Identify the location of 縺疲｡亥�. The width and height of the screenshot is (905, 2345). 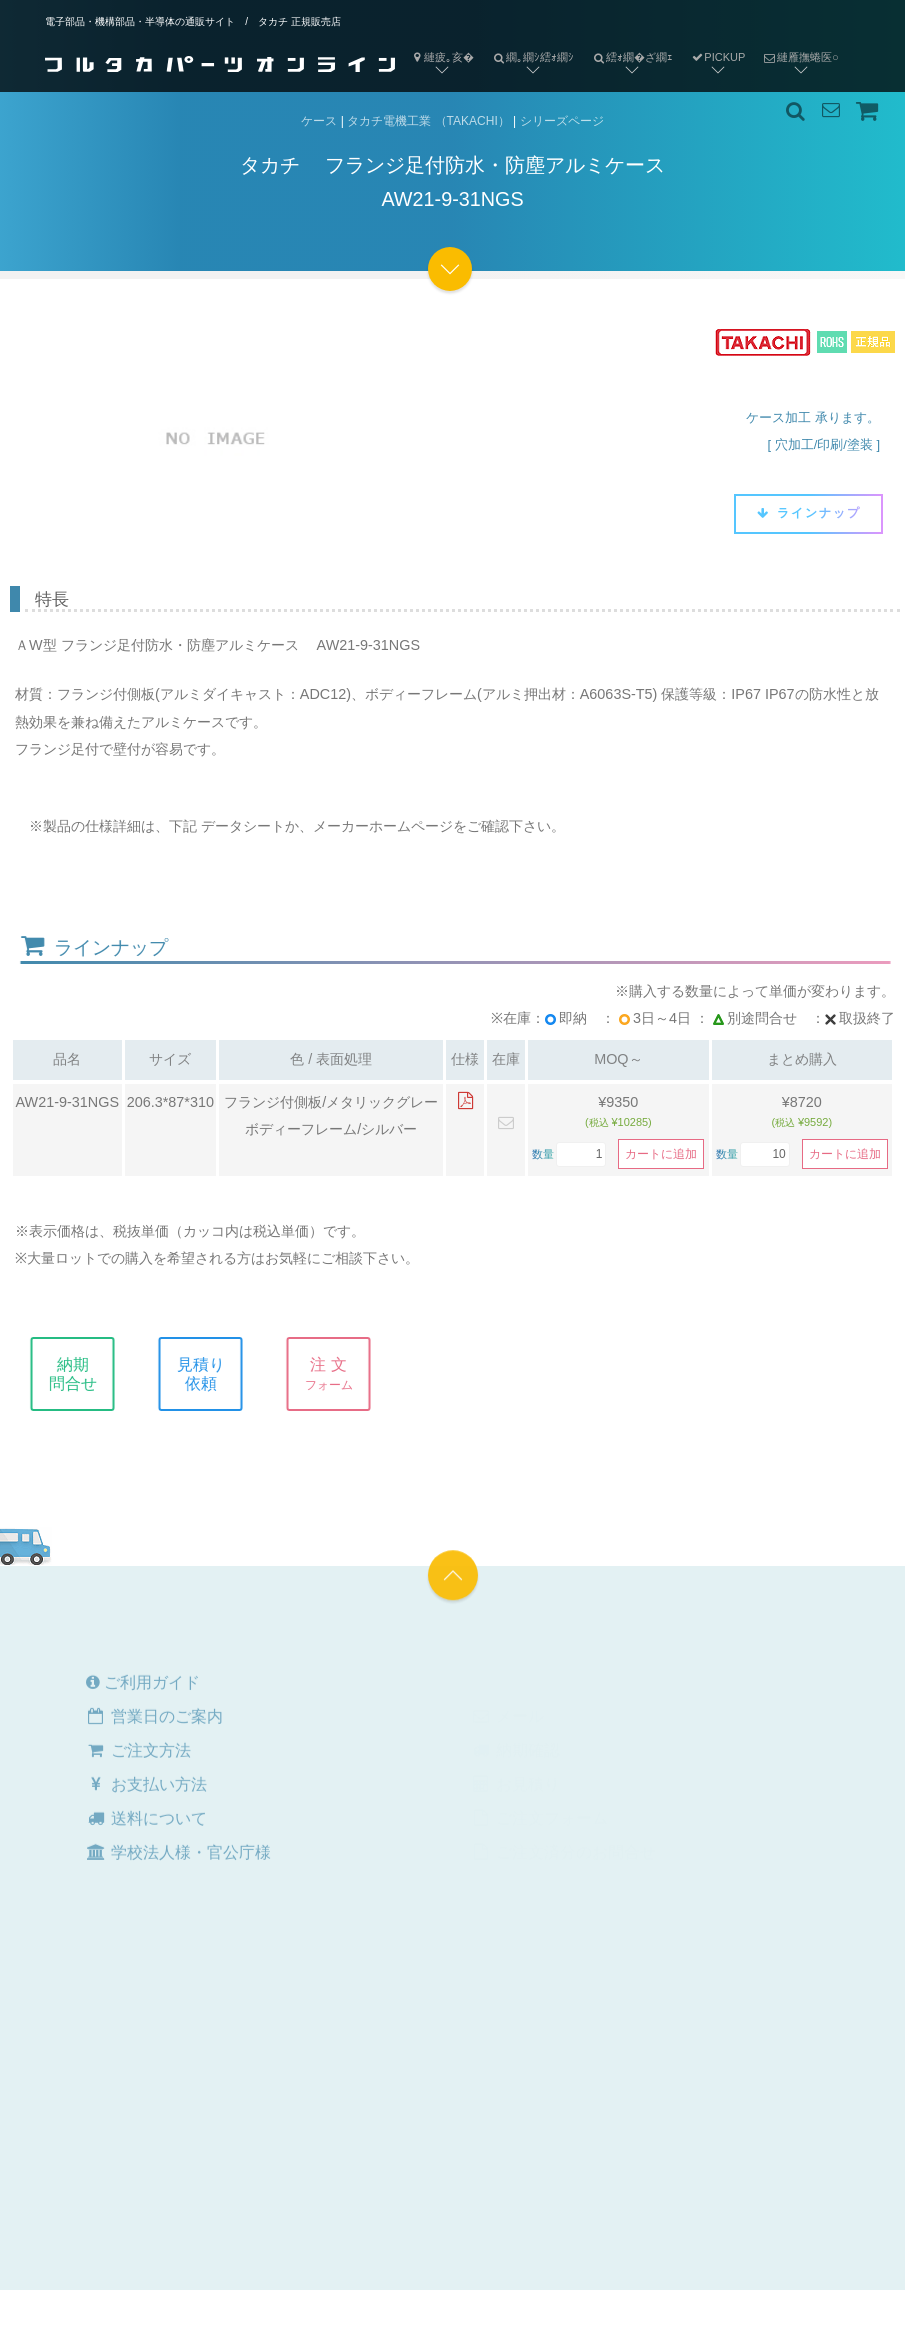
(442, 57).